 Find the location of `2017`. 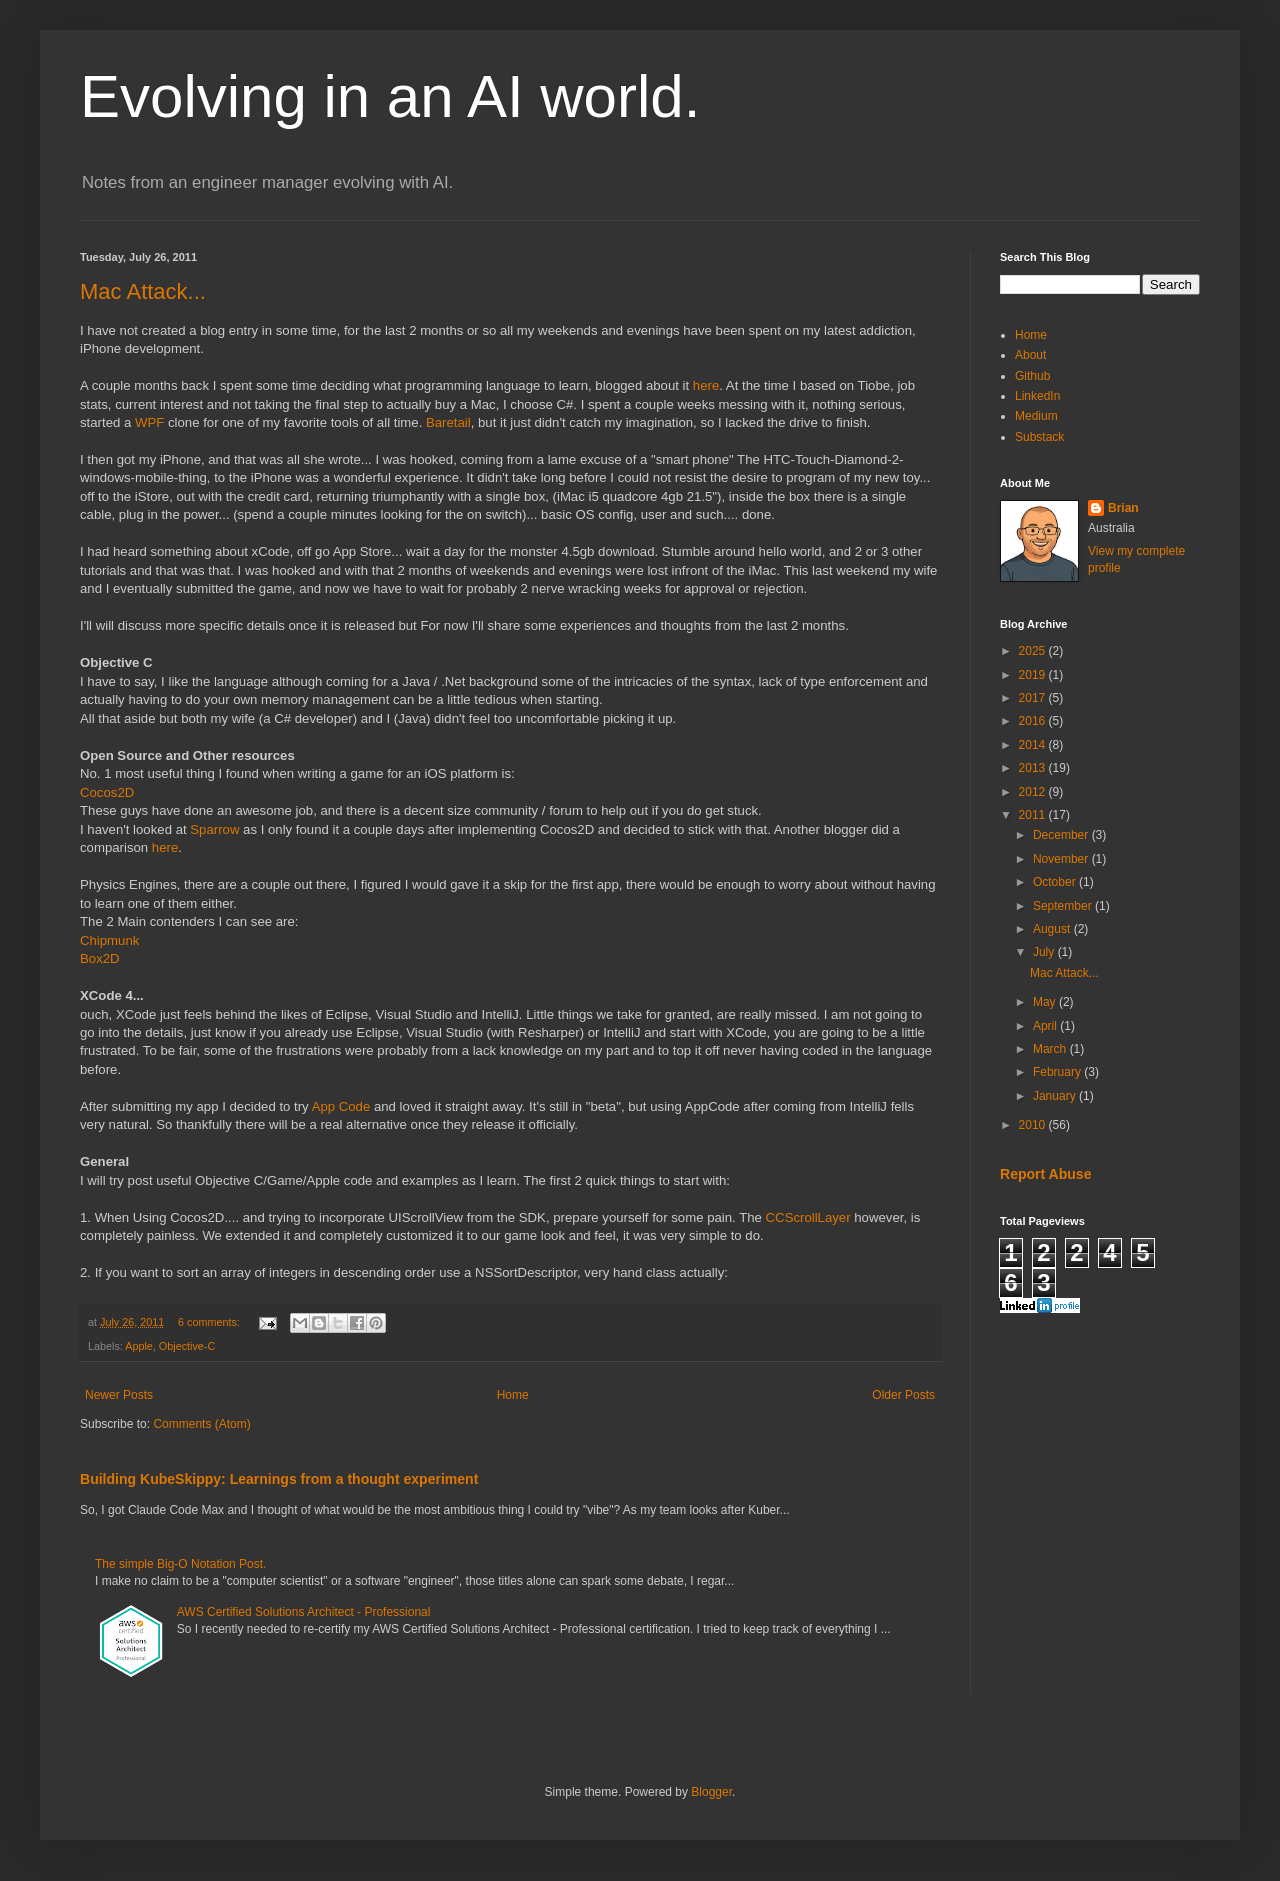

2017 is located at coordinates (1034, 698).